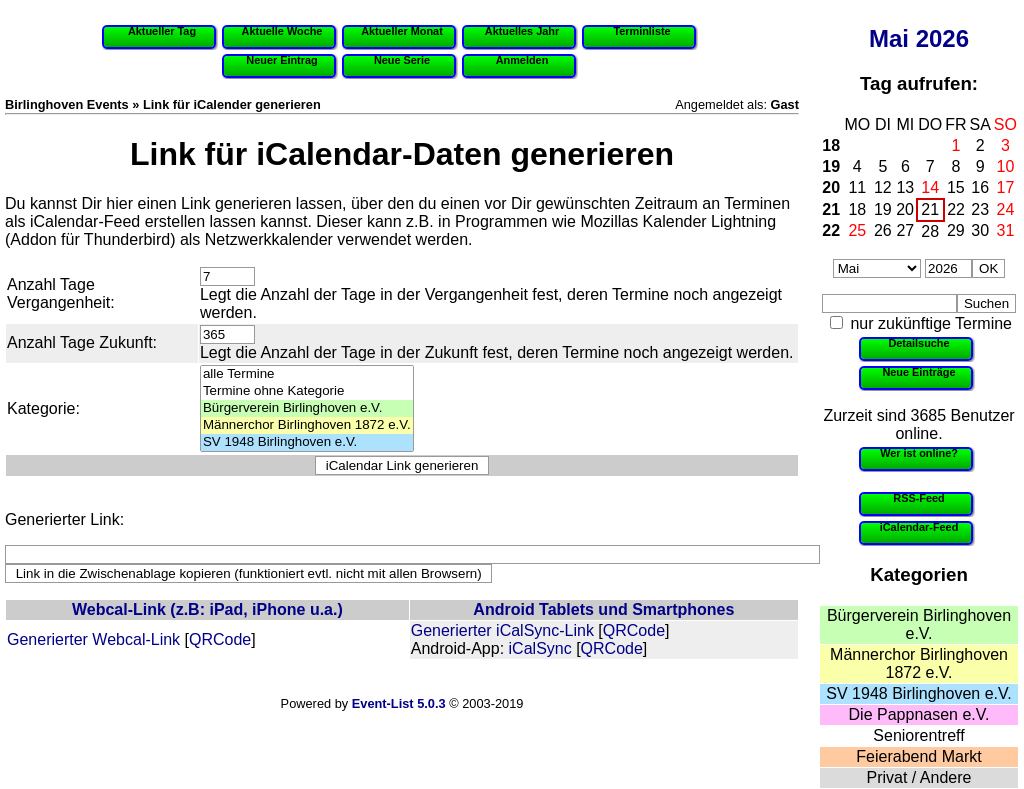 The height and width of the screenshot is (789, 1024). Describe the element at coordinates (889, 38) in the screenshot. I see `Mai` at that location.